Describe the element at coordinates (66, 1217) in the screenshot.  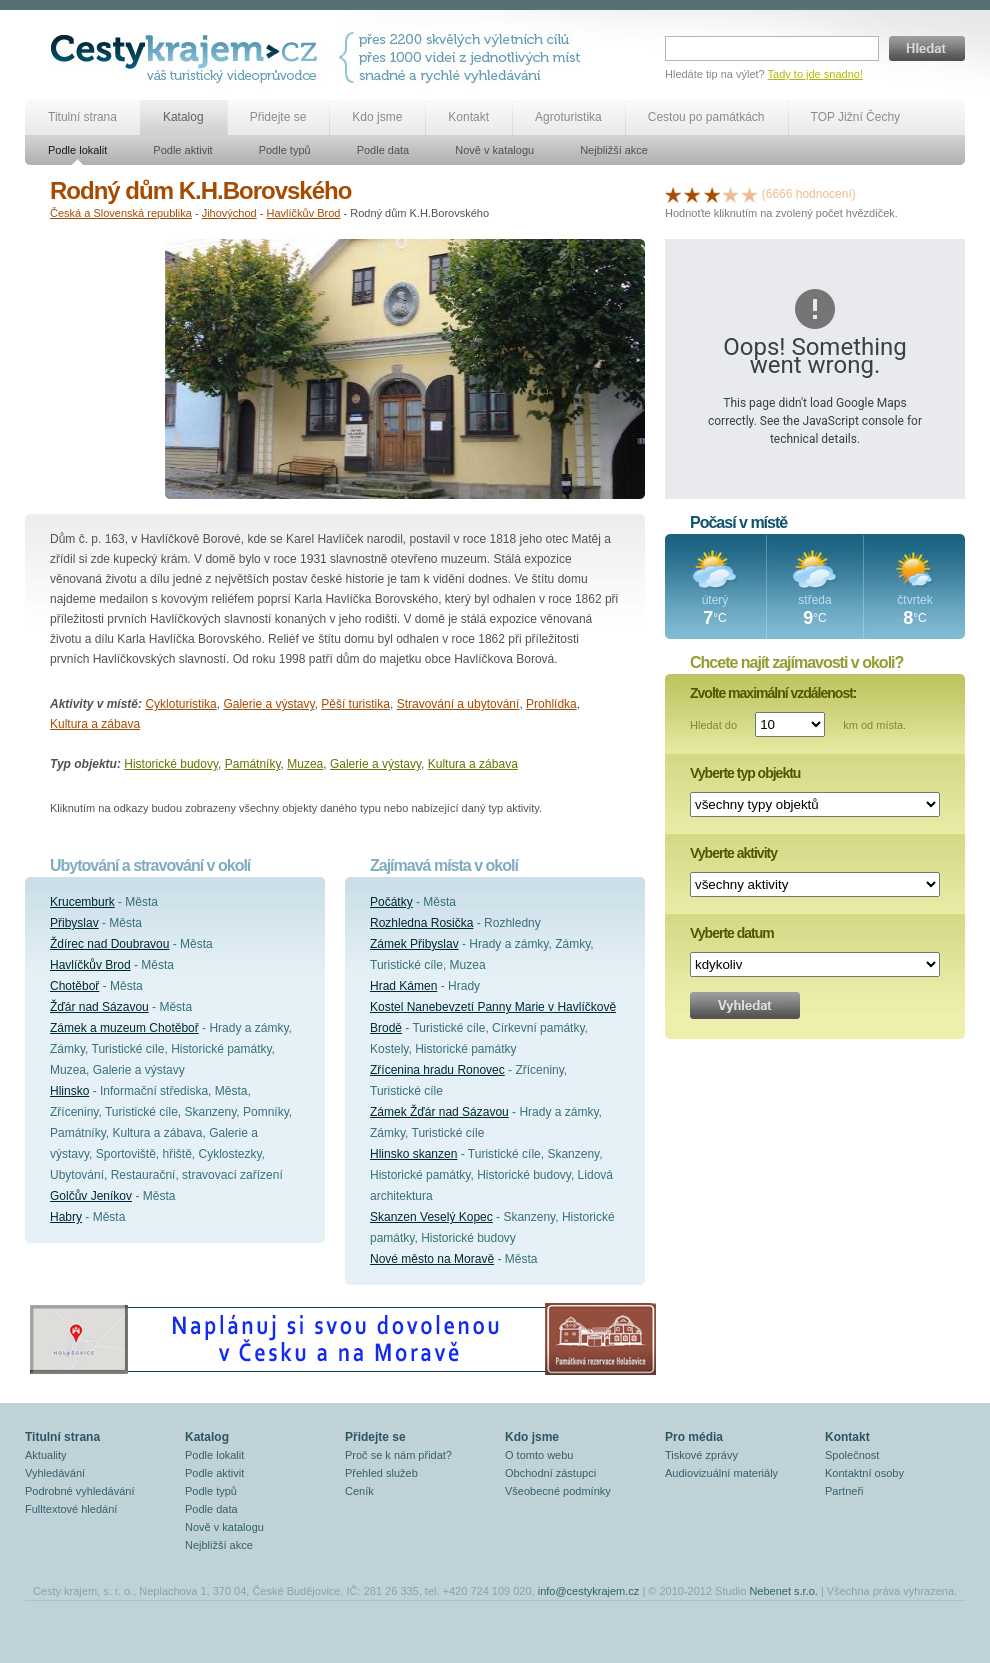
I see `Habry` at that location.